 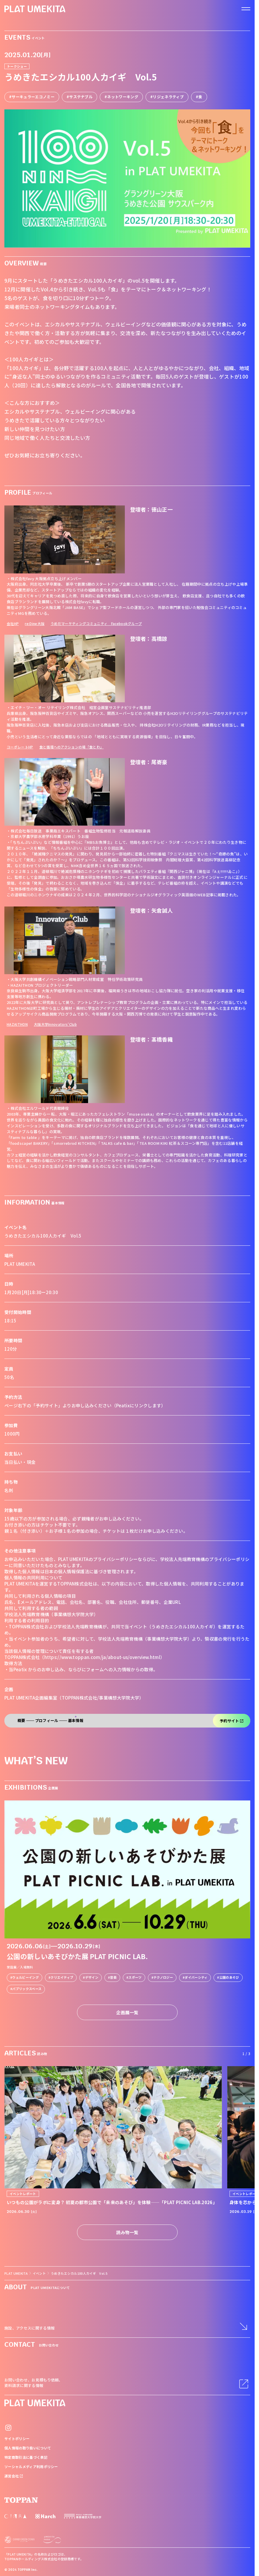 I want to click on PLAT UMEKITA, so click(x=16, y=2273).